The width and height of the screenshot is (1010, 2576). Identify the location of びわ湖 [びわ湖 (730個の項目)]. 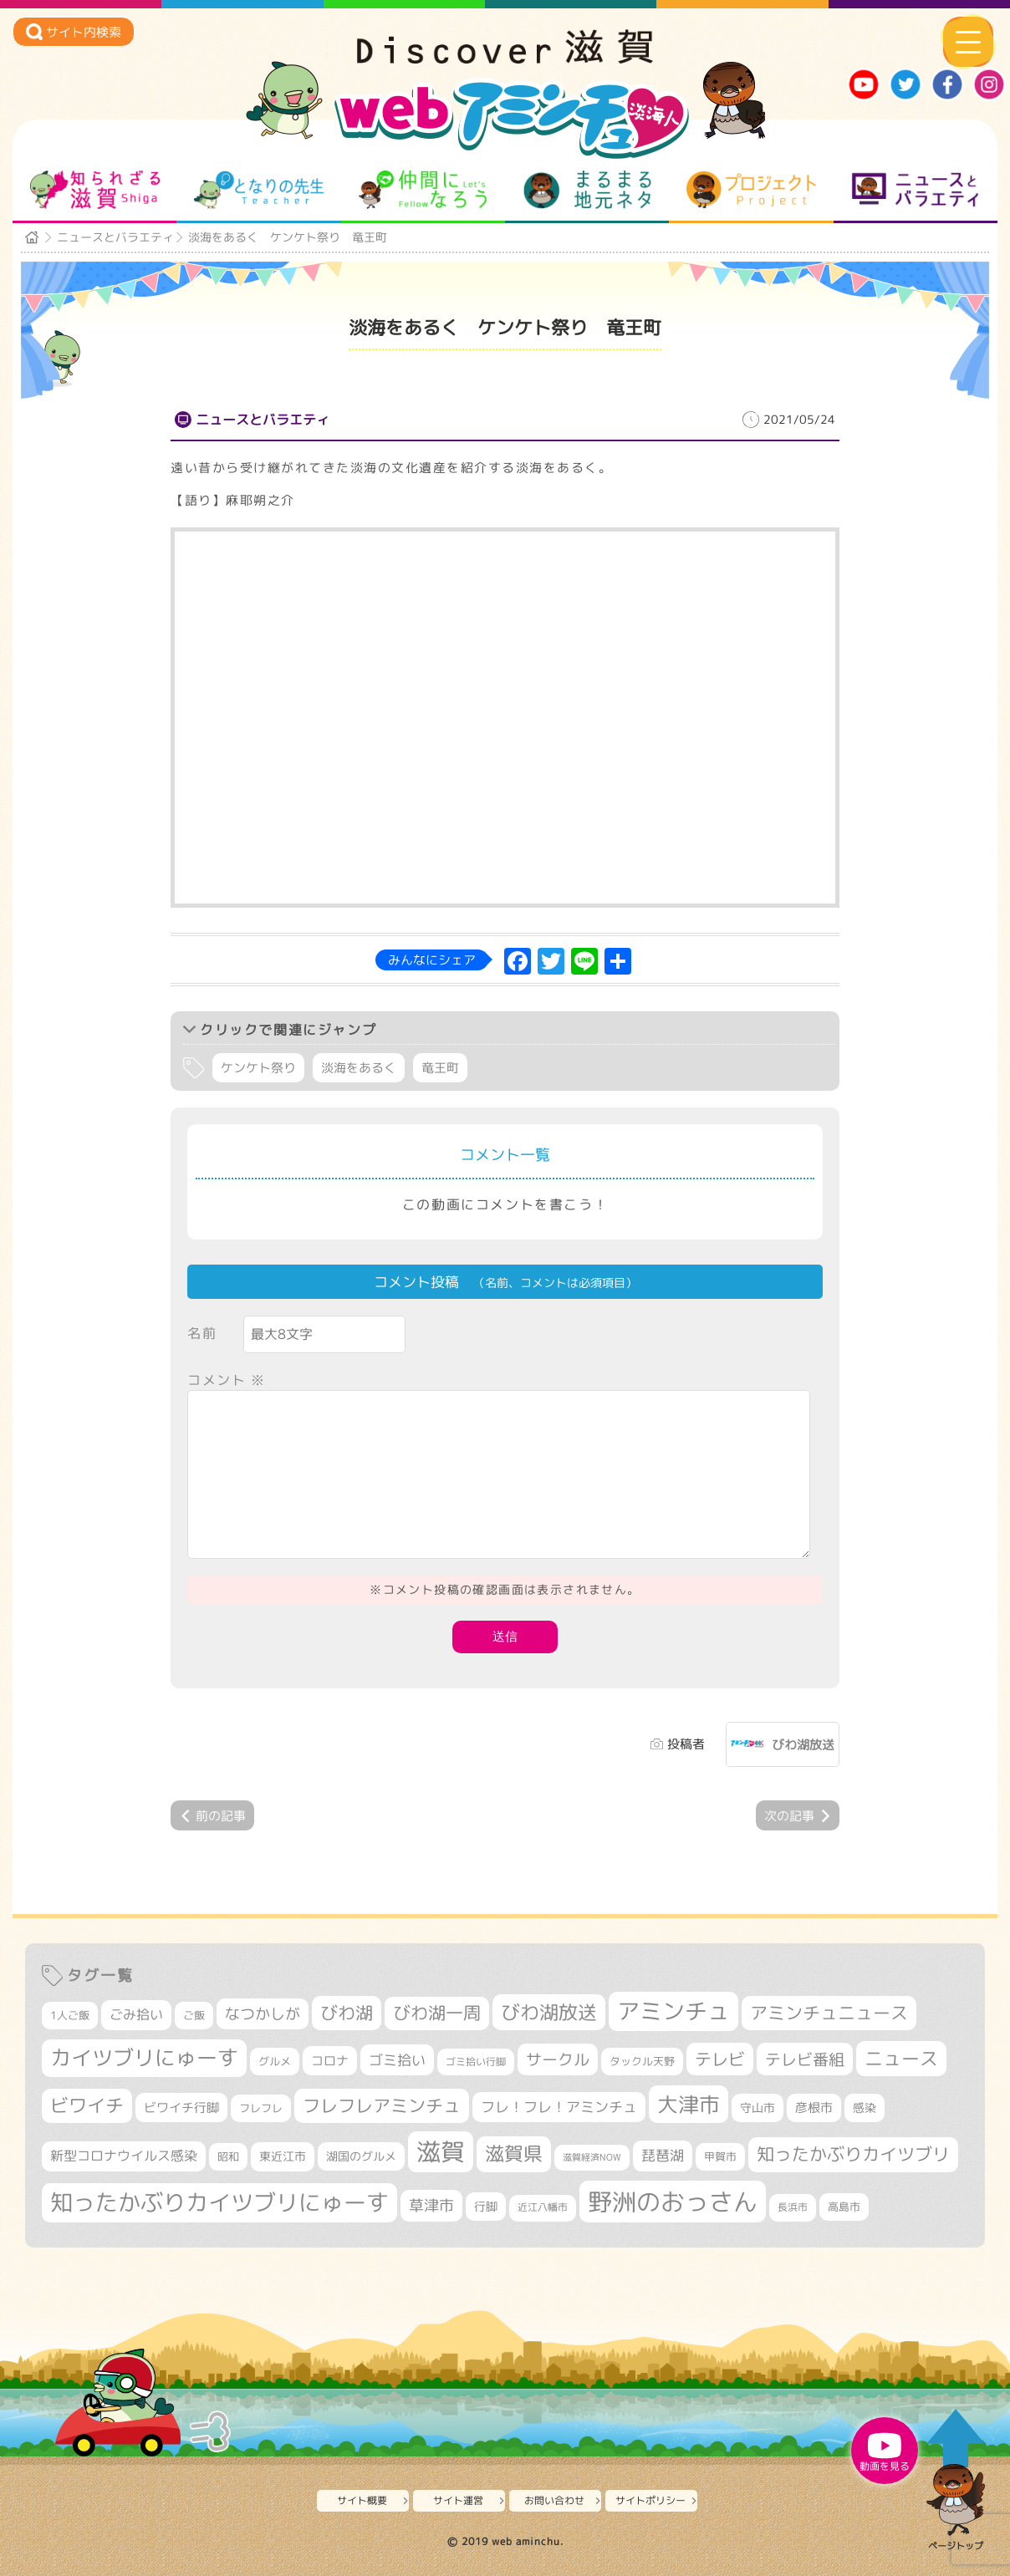
(346, 2012).